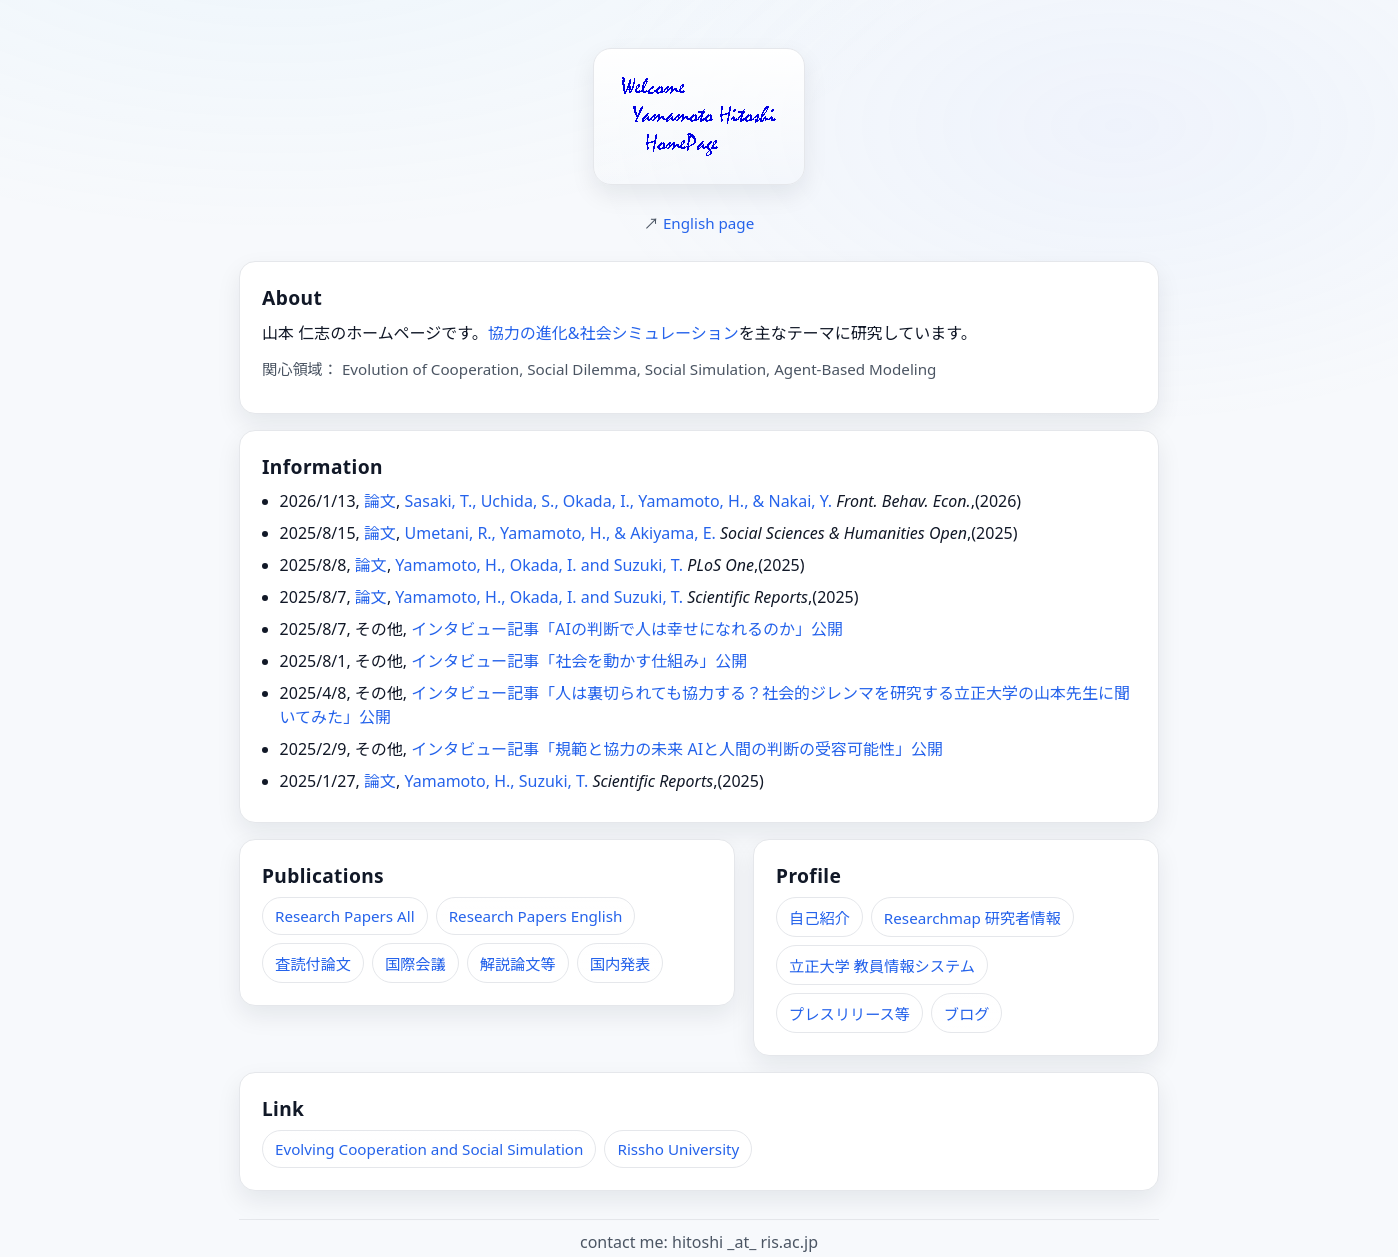 This screenshot has height=1257, width=1398. What do you see at coordinates (613, 333) in the screenshot?
I see `協力の進化&社会シミュレーション` at bounding box center [613, 333].